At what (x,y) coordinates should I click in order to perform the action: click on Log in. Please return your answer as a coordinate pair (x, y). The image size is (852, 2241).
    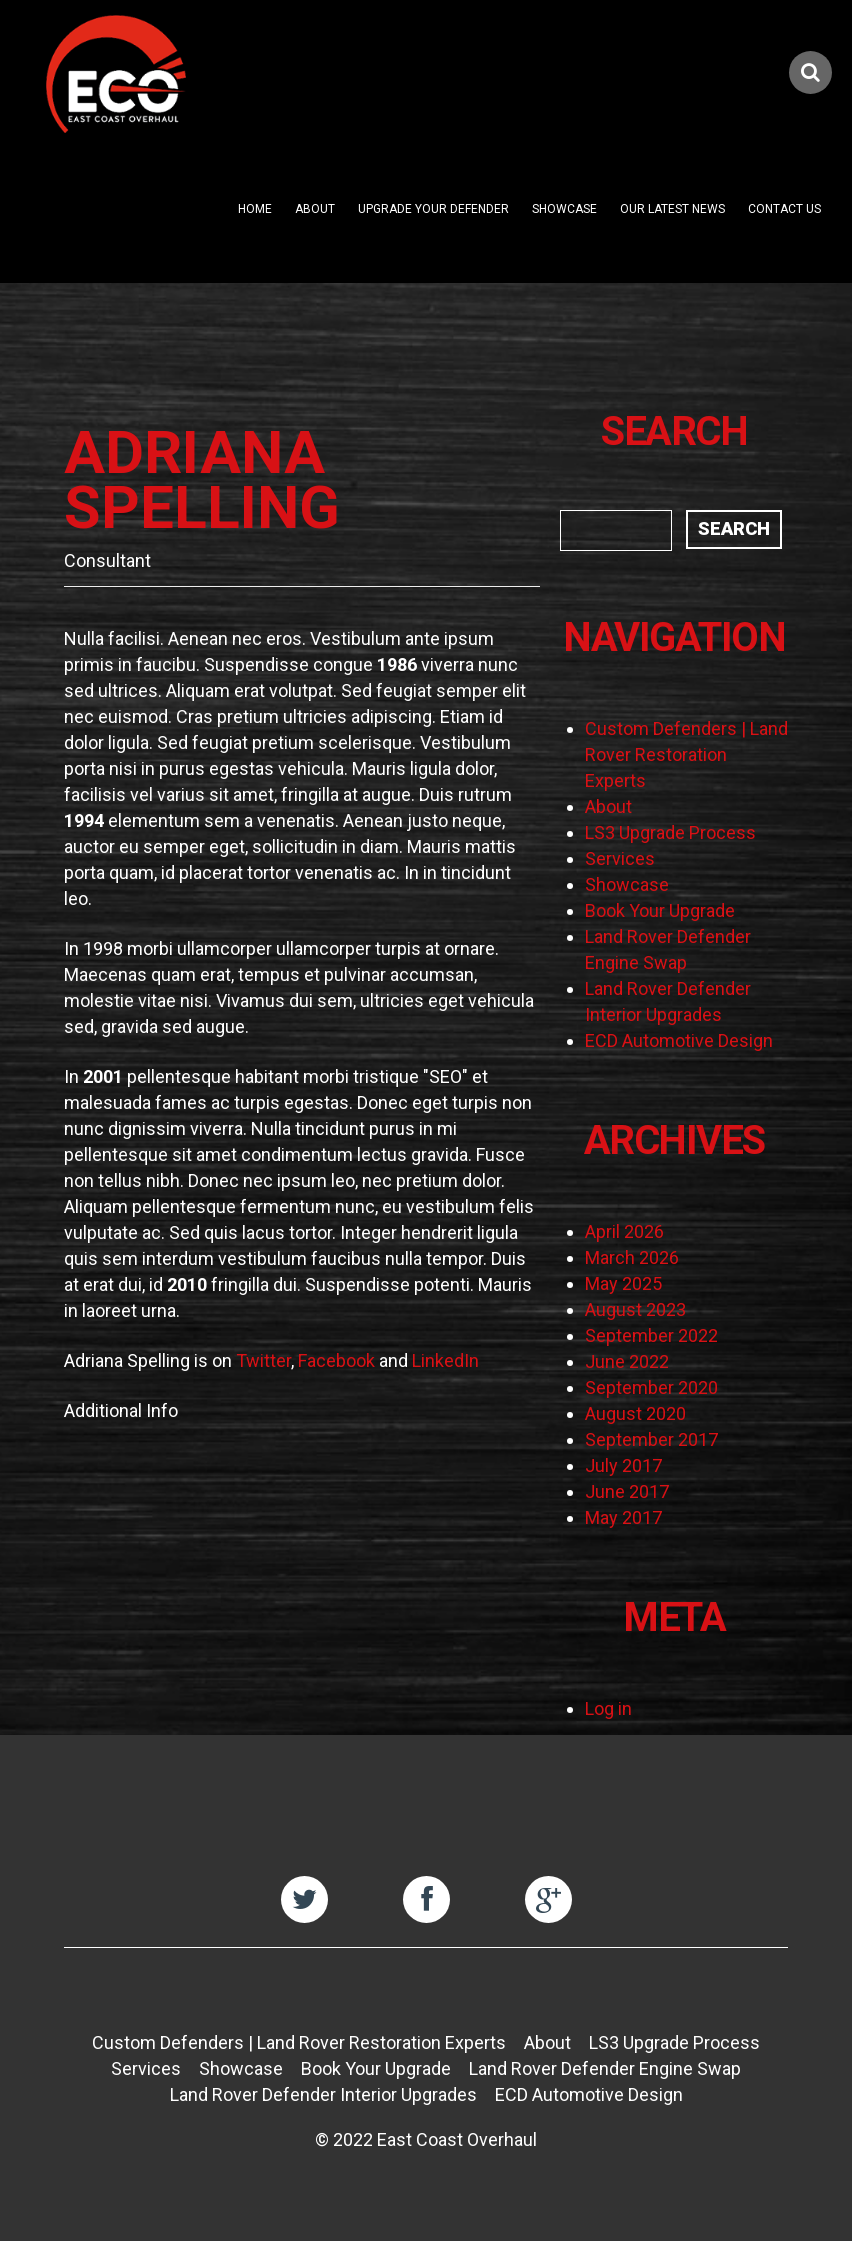
    Looking at the image, I should click on (608, 1708).